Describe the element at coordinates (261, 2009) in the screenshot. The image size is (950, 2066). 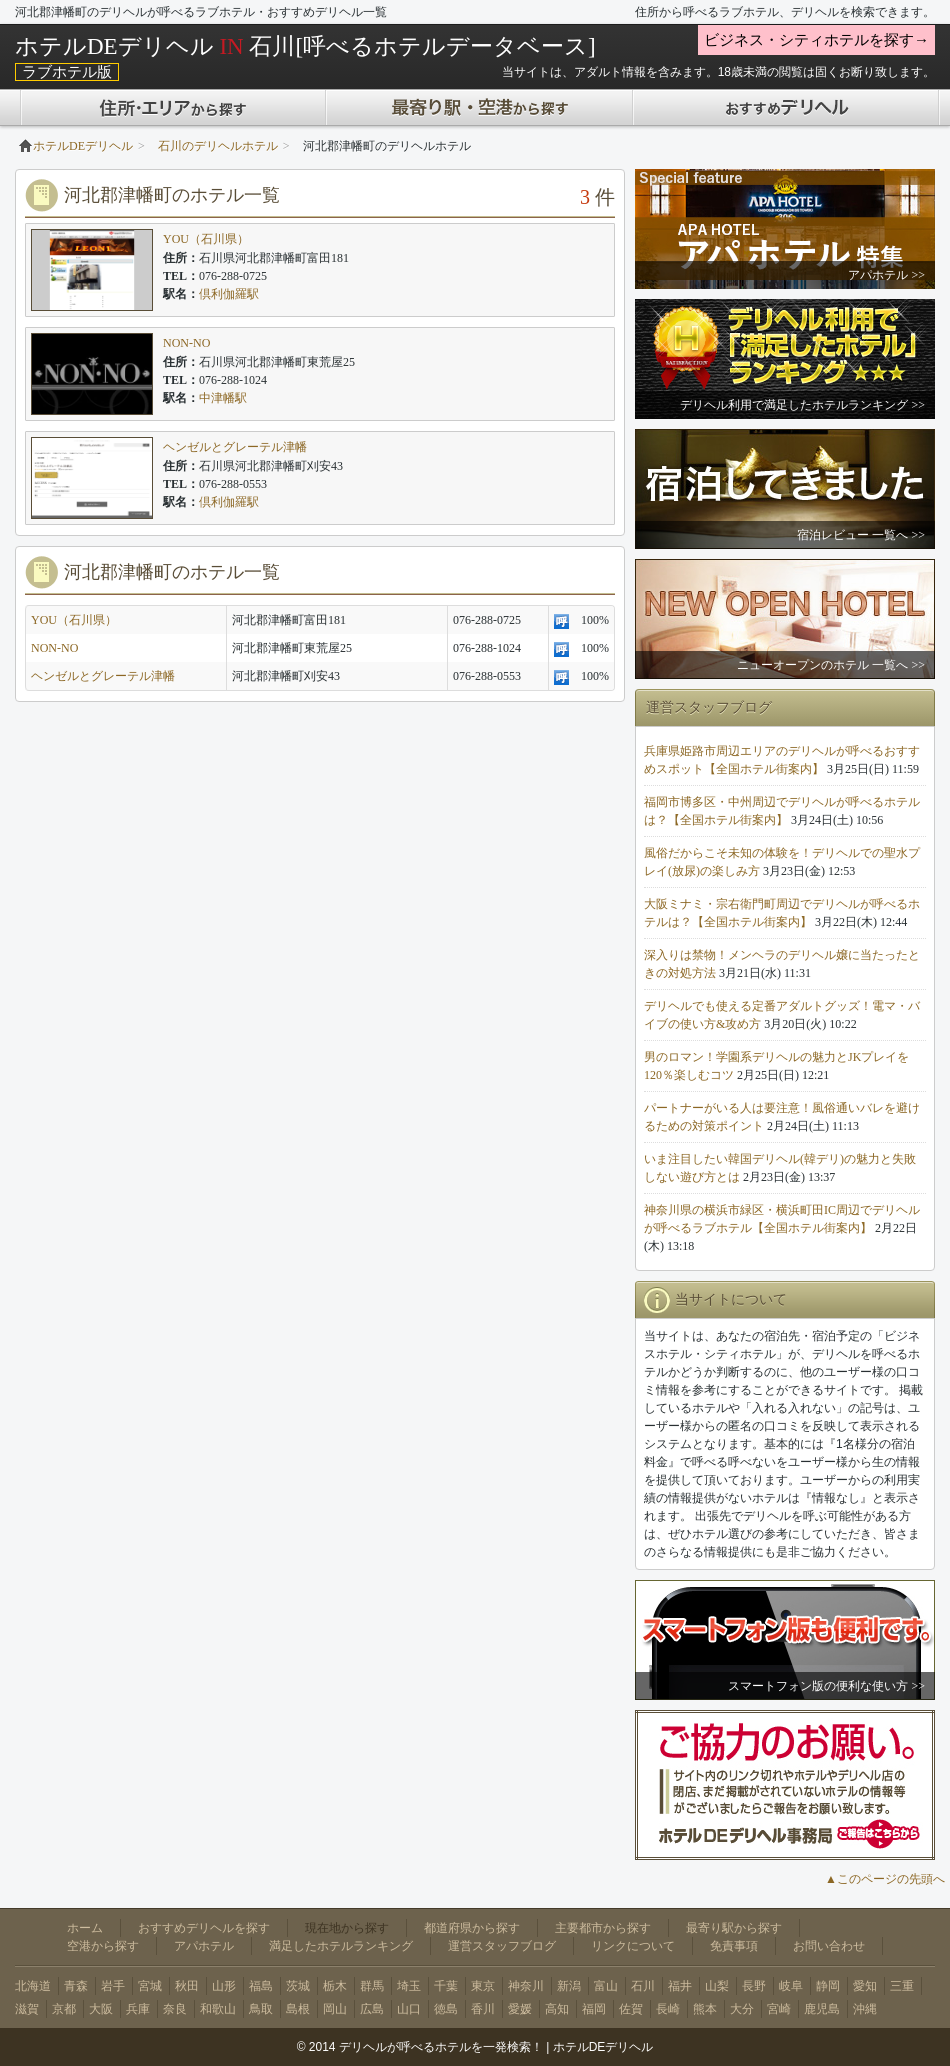
I see `鳥取` at that location.